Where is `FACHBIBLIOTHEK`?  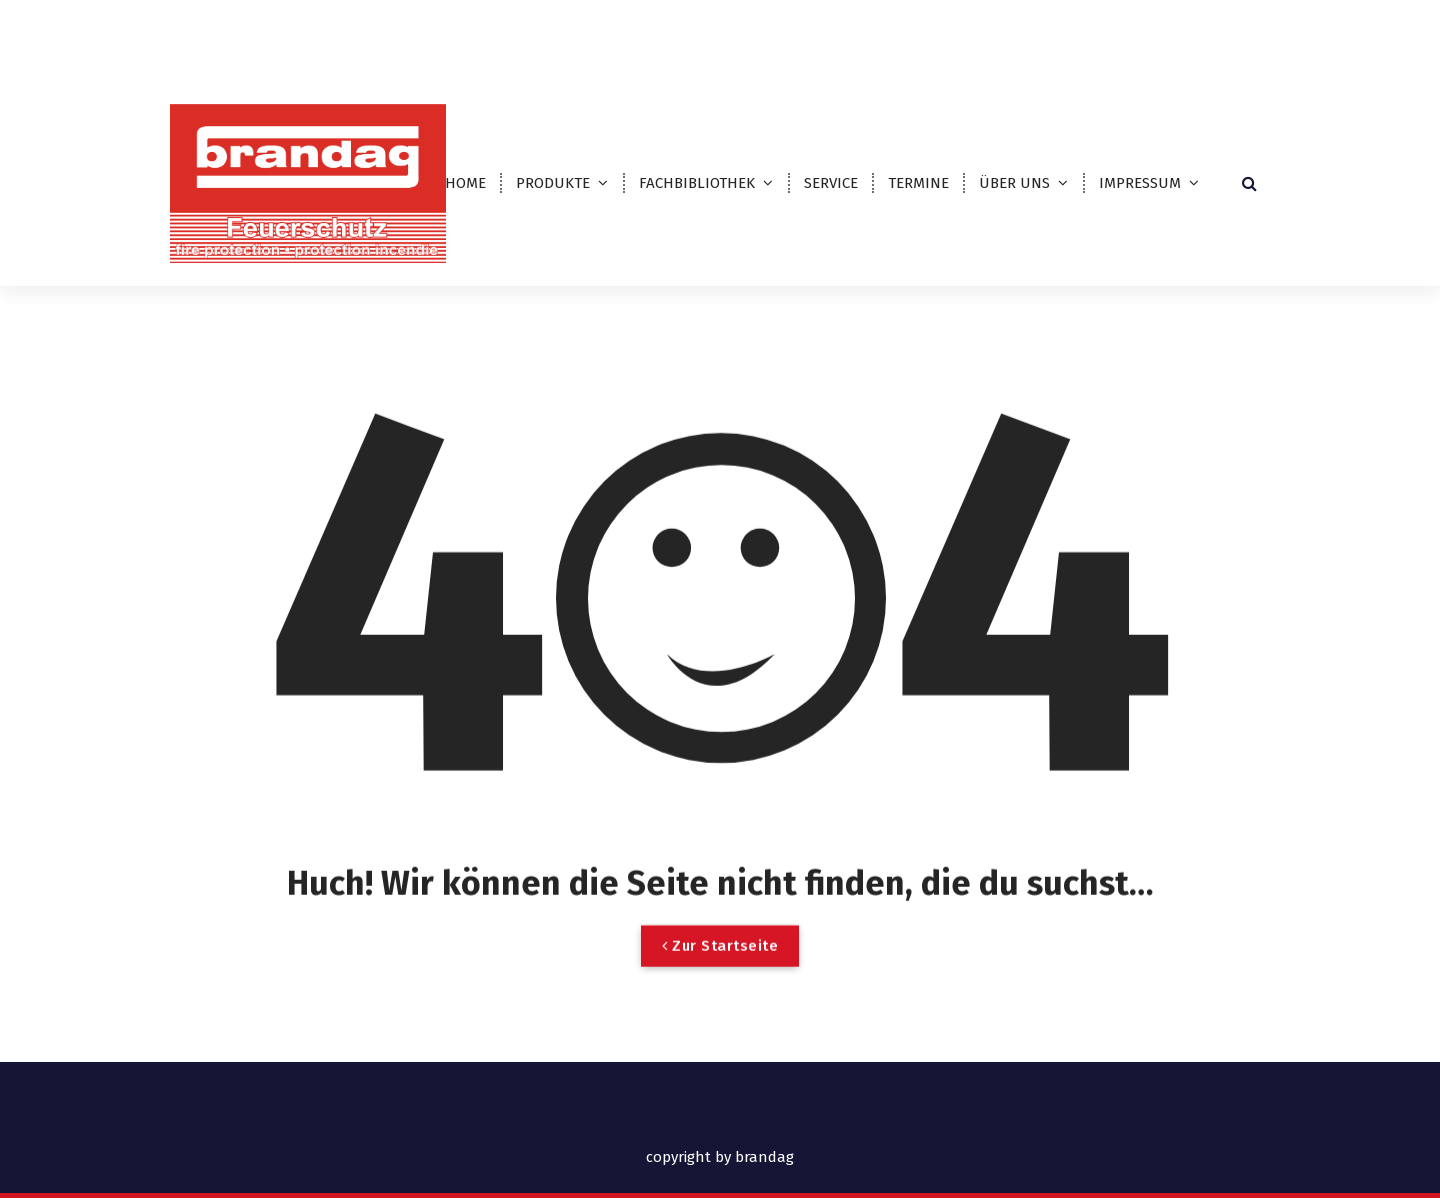
FACHBIBLIOTHEK is located at coordinates (697, 183).